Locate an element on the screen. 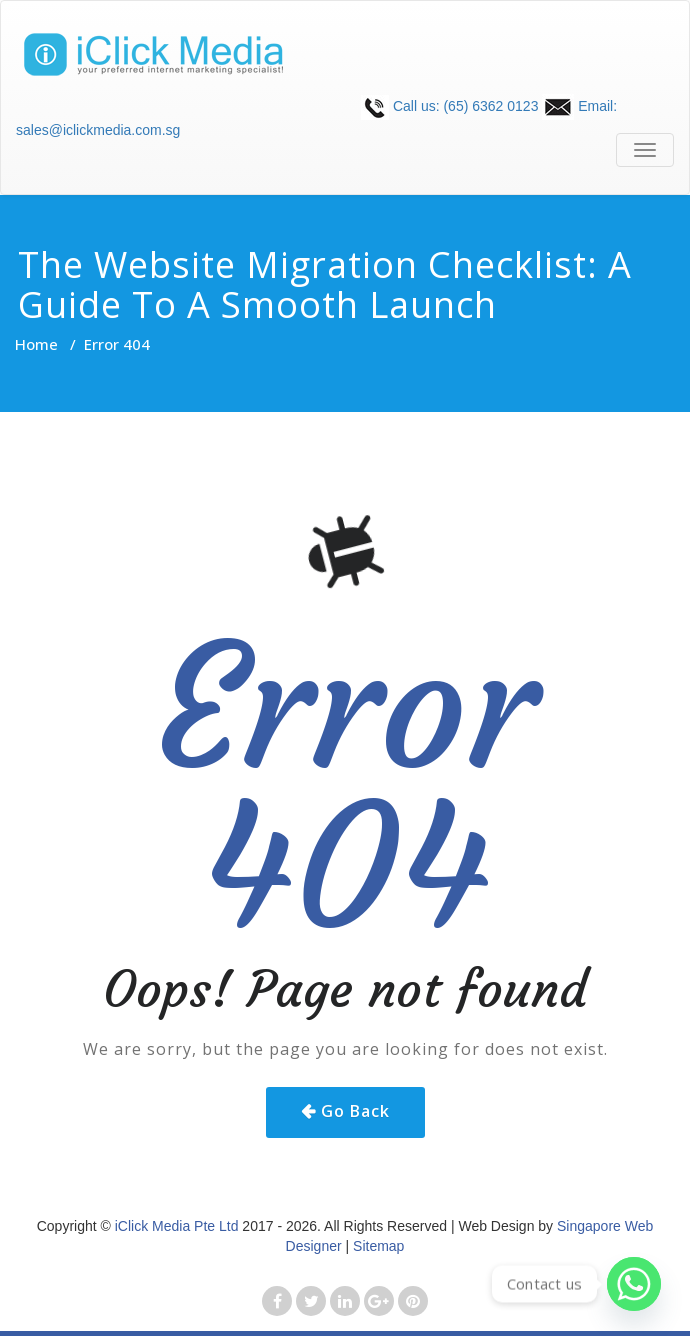 Image resolution: width=690 pixels, height=1336 pixels. Home is located at coordinates (36, 344).